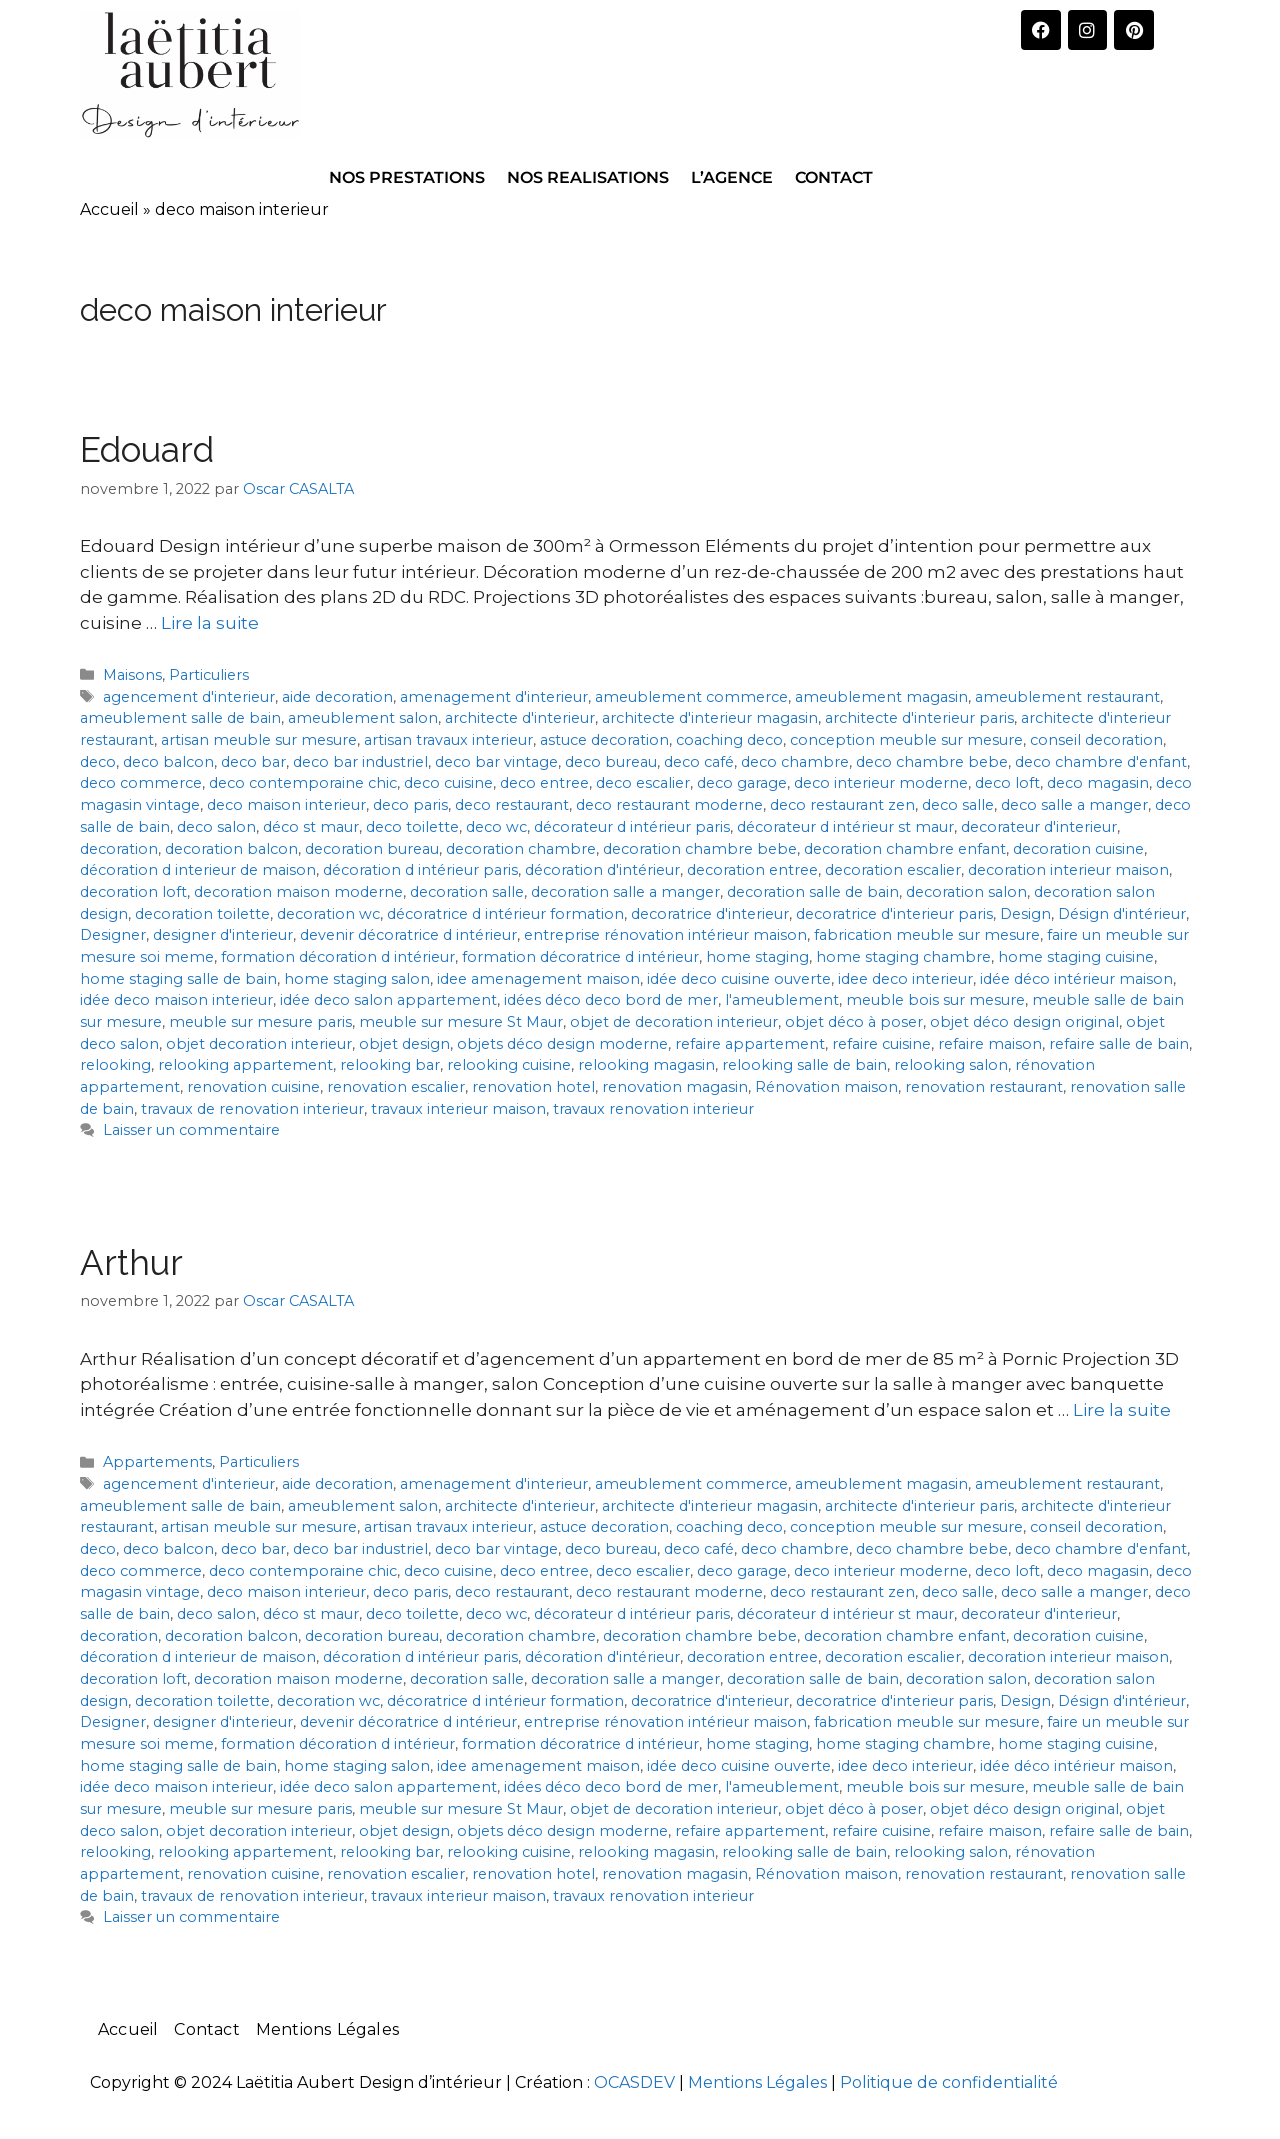 Image resolution: width=1280 pixels, height=2139 pixels. What do you see at coordinates (544, 783) in the screenshot?
I see `deco entree` at bounding box center [544, 783].